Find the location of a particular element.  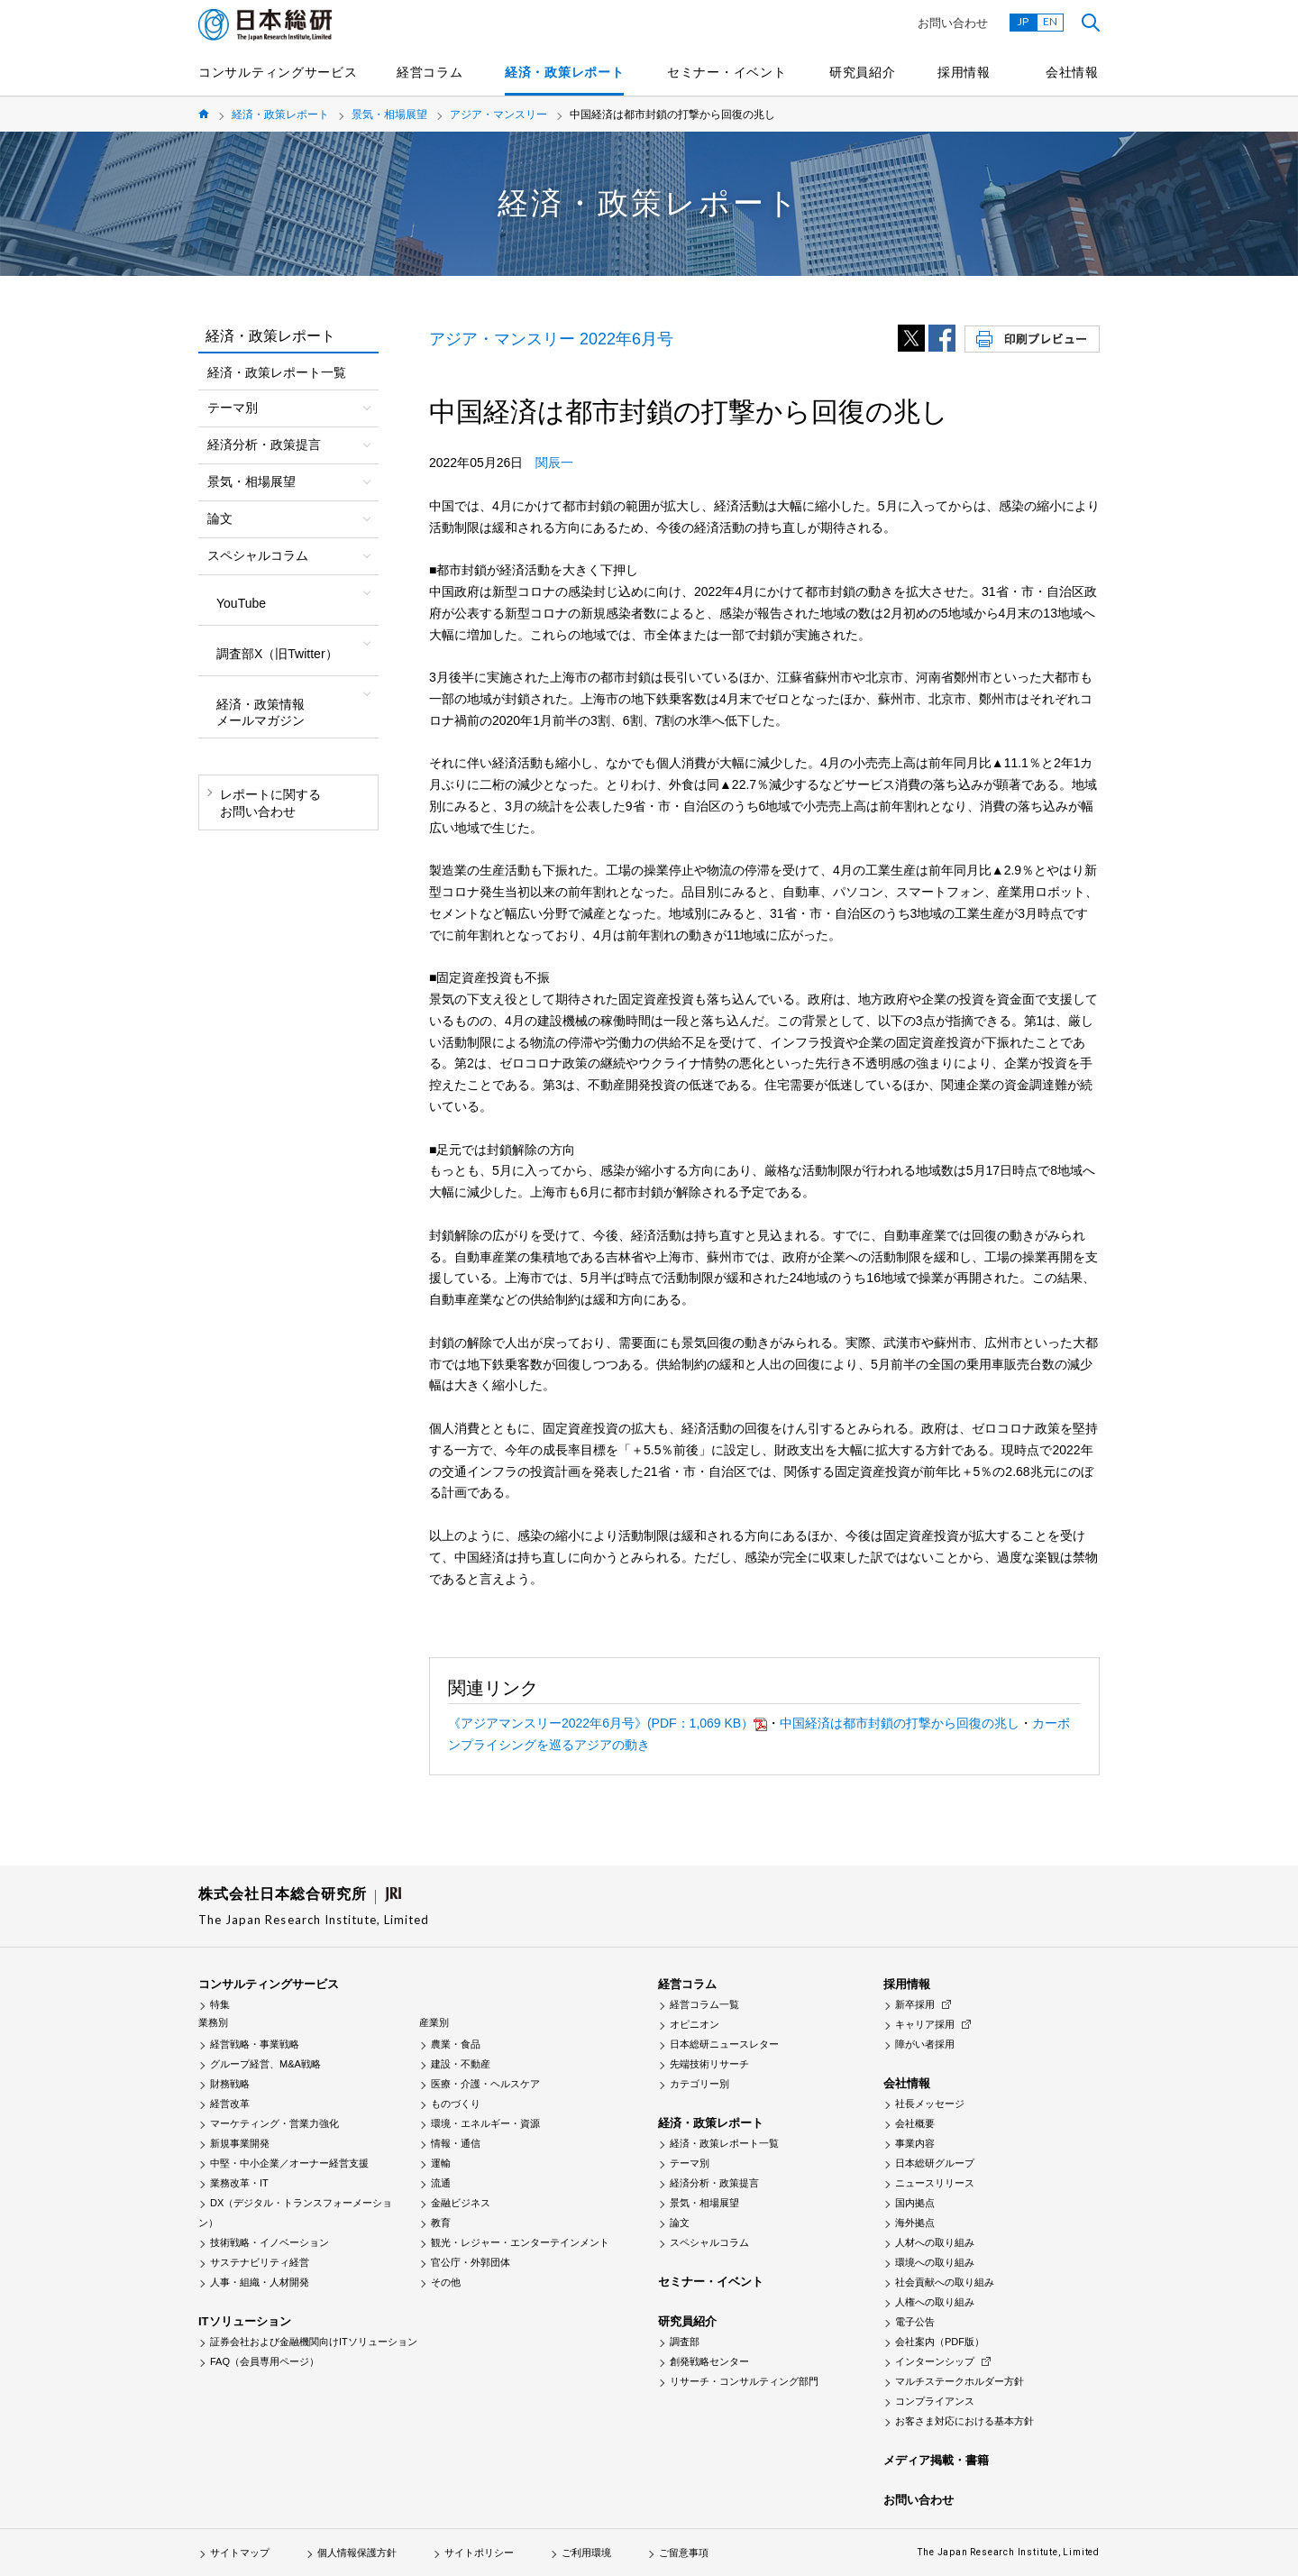

日本総研ニュースレター is located at coordinates (724, 2044).